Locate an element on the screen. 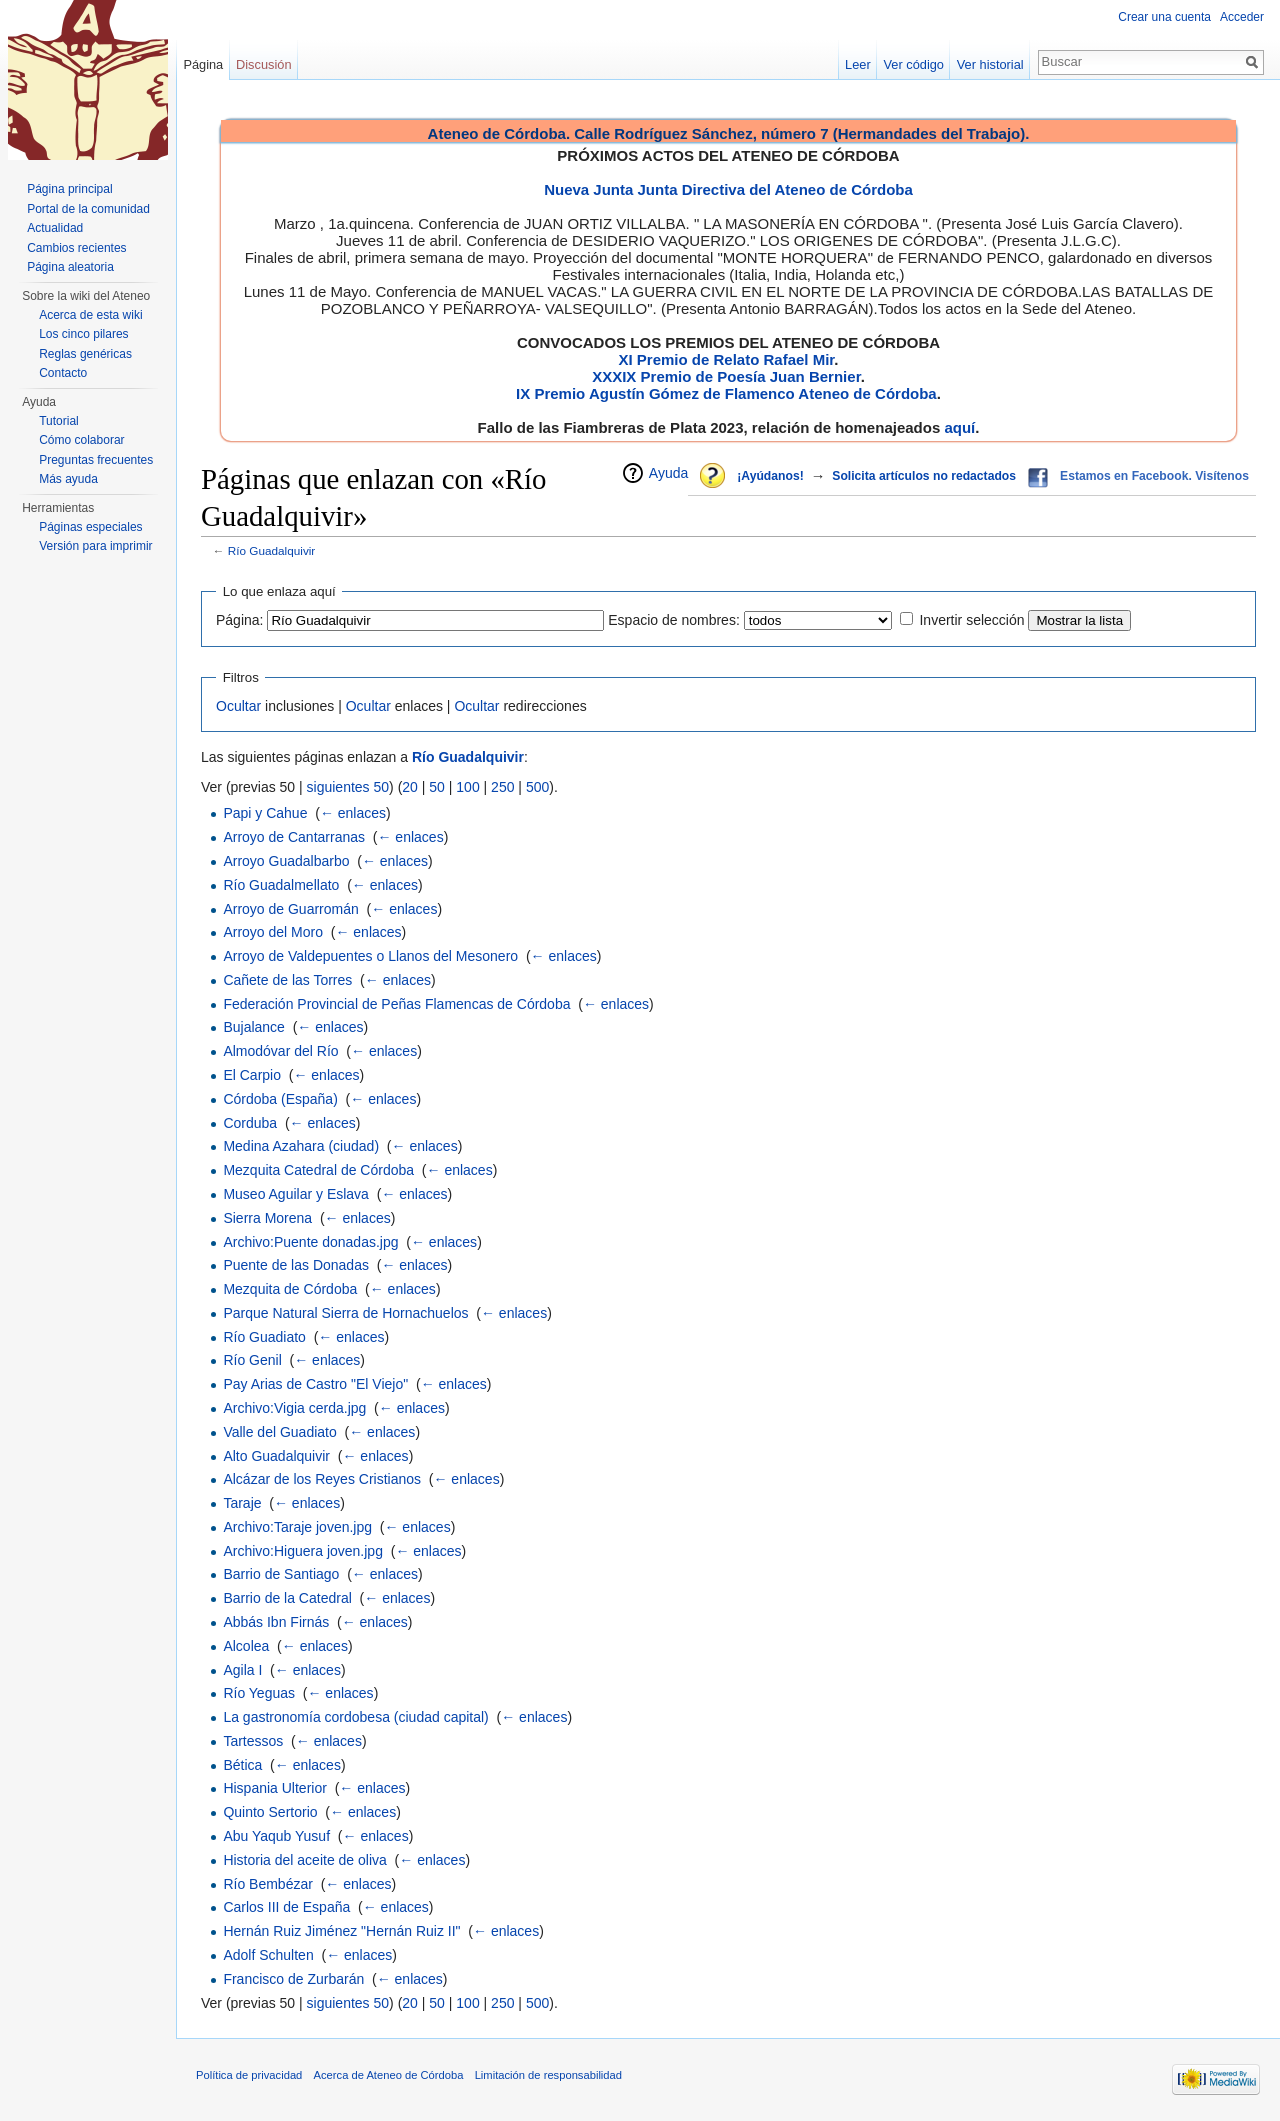  Página: is located at coordinates (239, 620).